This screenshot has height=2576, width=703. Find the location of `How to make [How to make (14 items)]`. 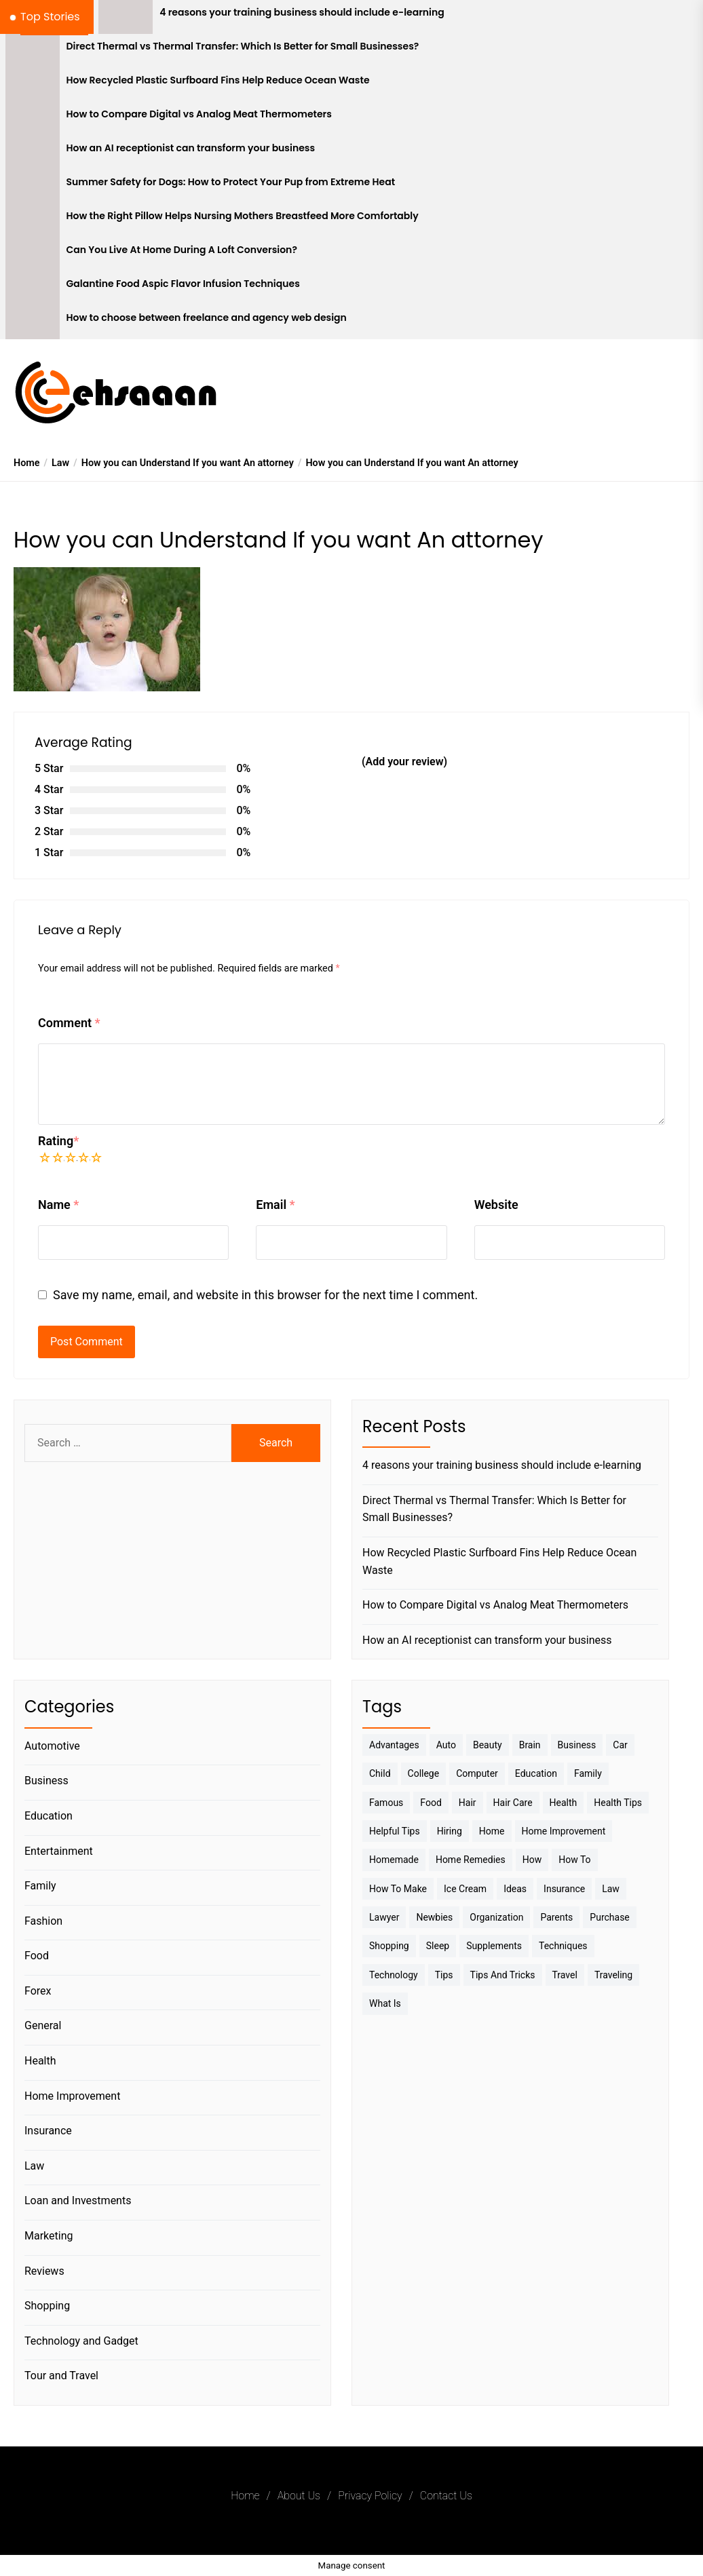

How to make [How to make (14 items)] is located at coordinates (398, 1888).